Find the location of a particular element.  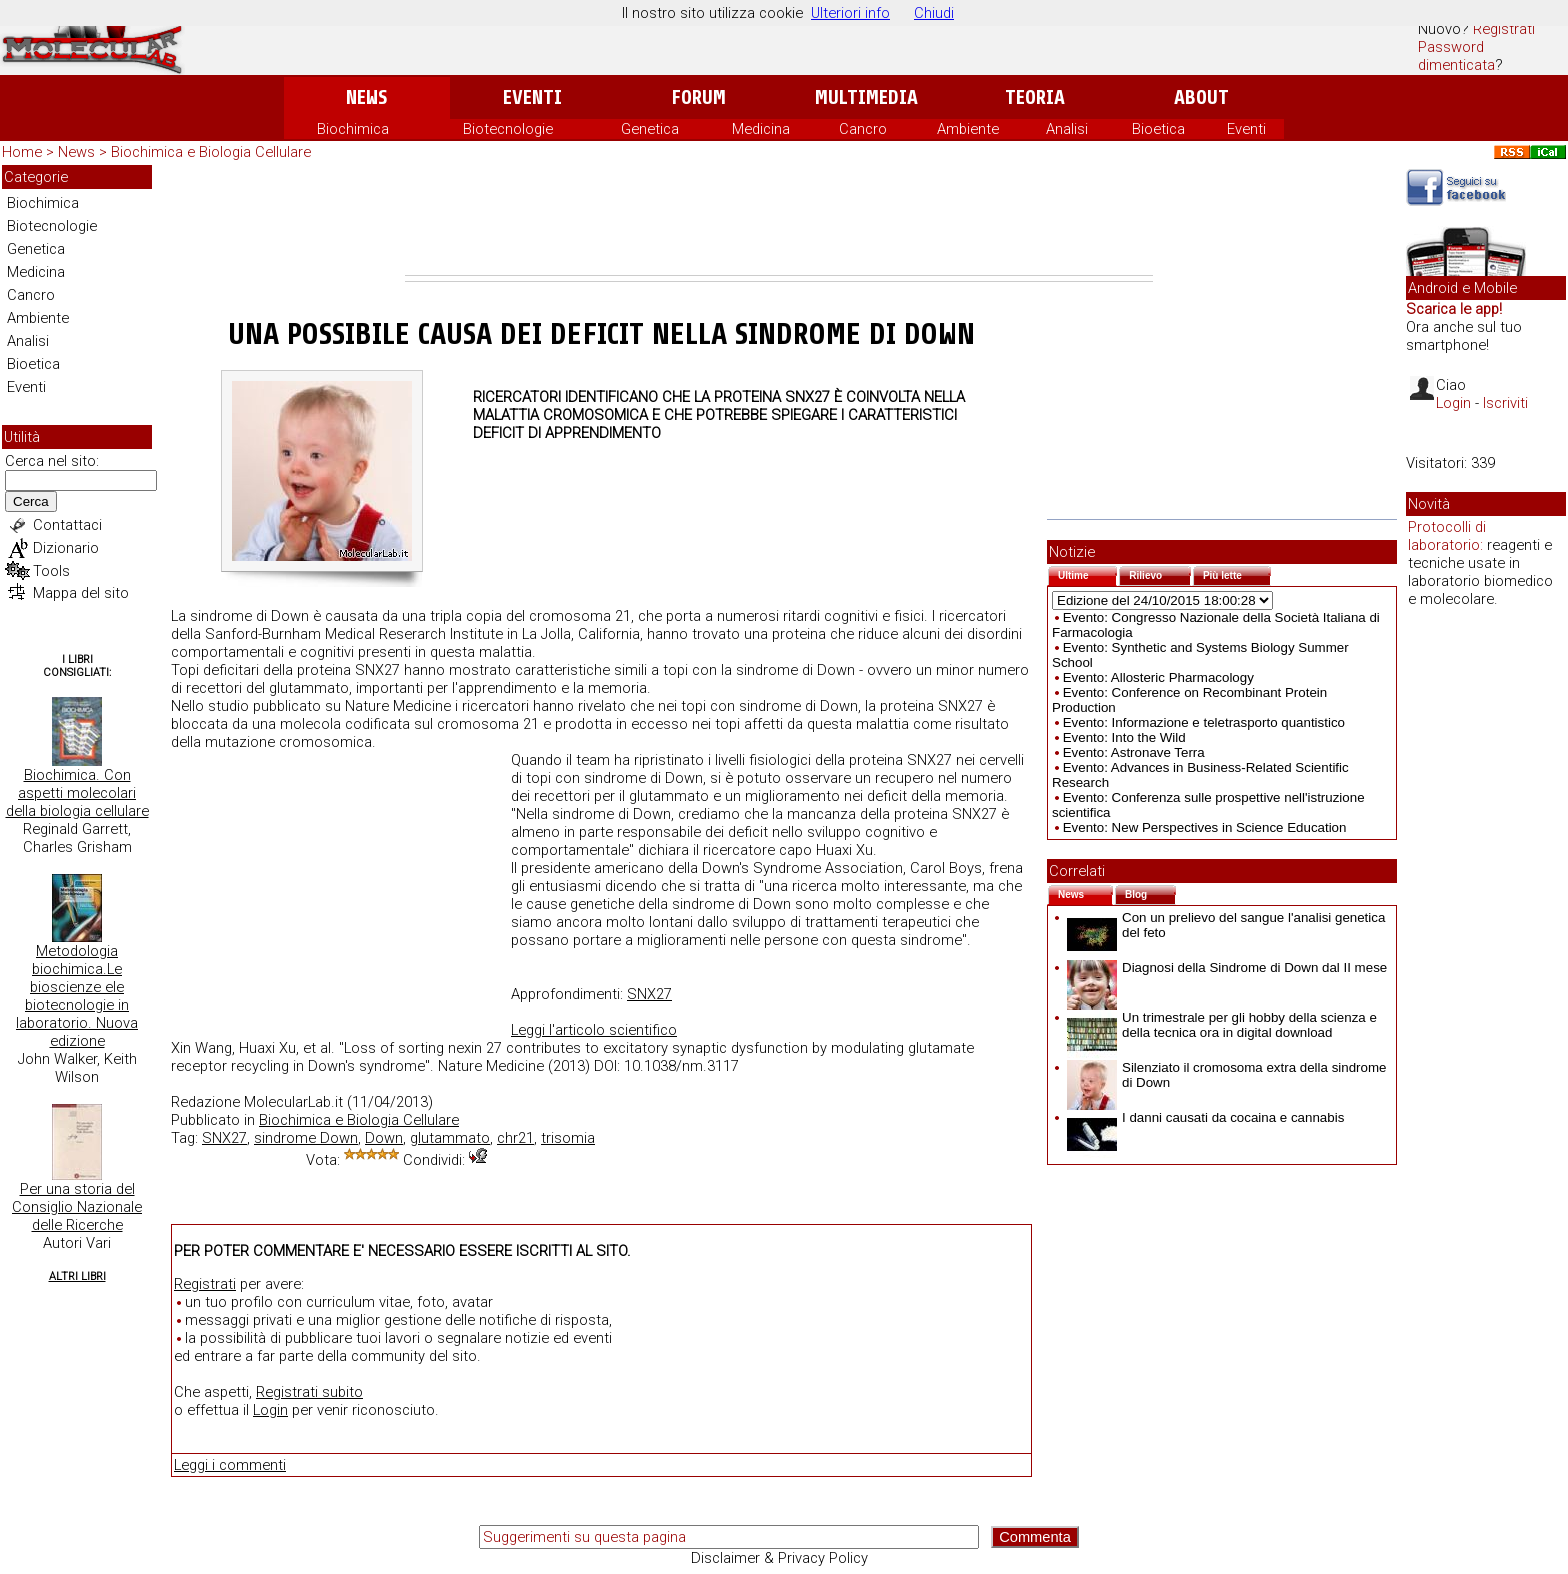

Contattaci is located at coordinates (67, 525).